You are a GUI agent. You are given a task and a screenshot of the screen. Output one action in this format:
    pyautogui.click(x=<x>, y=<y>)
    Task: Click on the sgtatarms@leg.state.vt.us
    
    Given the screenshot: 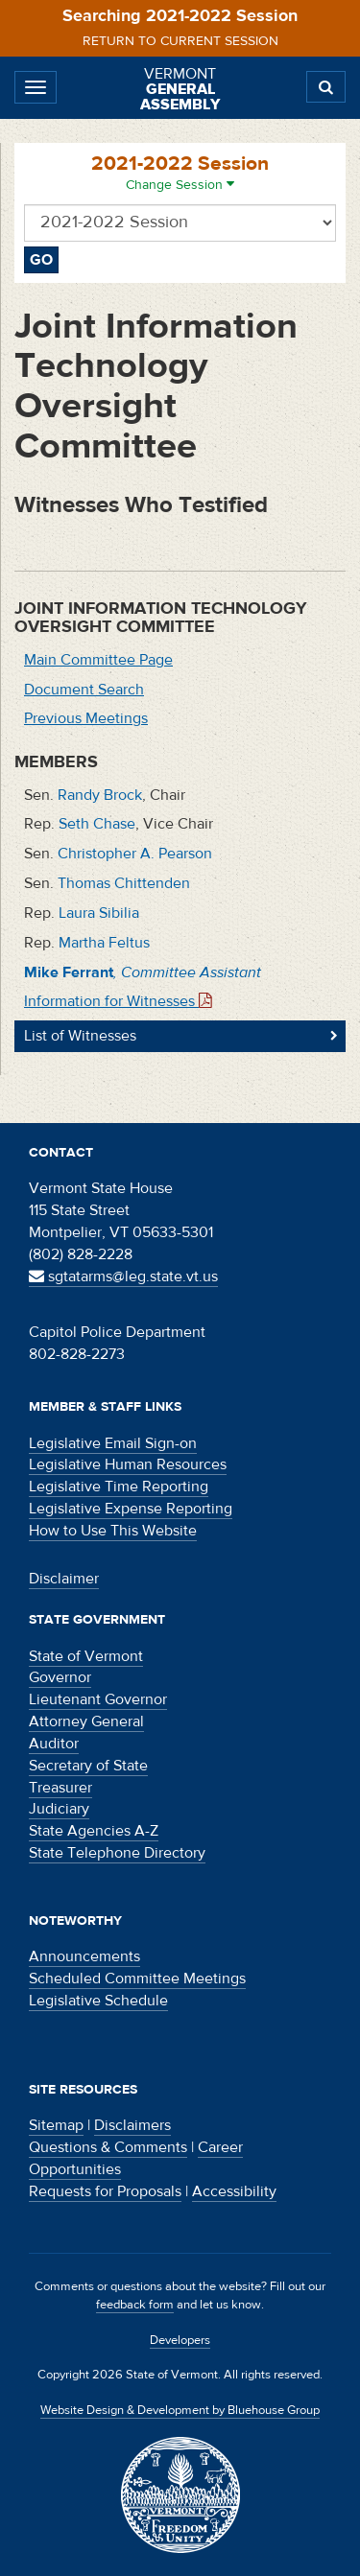 What is the action you would take?
    pyautogui.click(x=123, y=1276)
    